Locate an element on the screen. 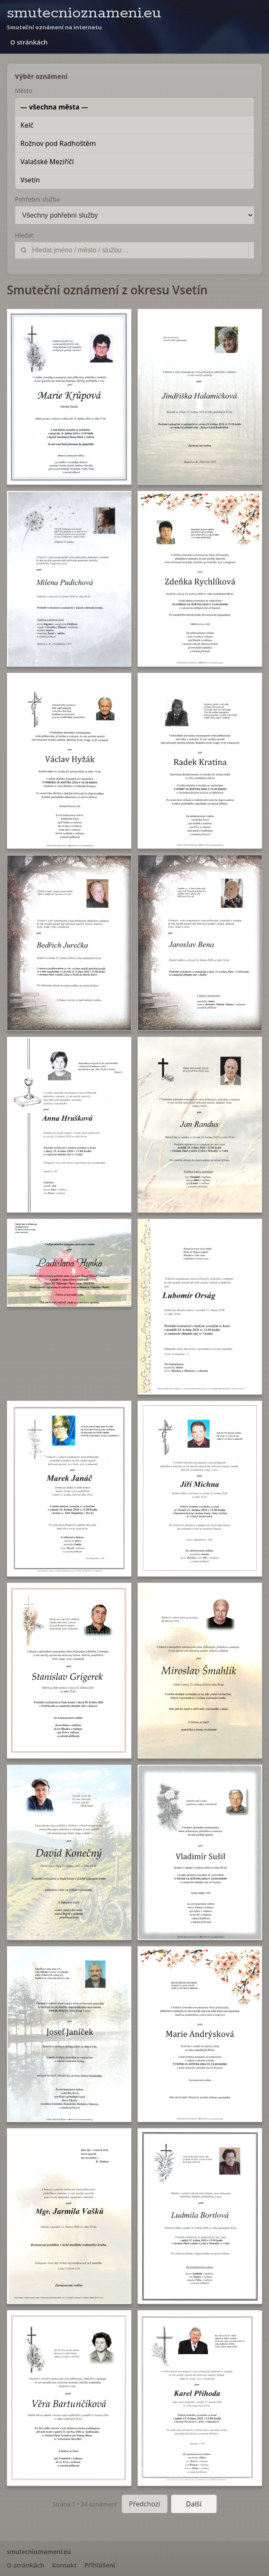  Pohřební služba is located at coordinates (37, 199).